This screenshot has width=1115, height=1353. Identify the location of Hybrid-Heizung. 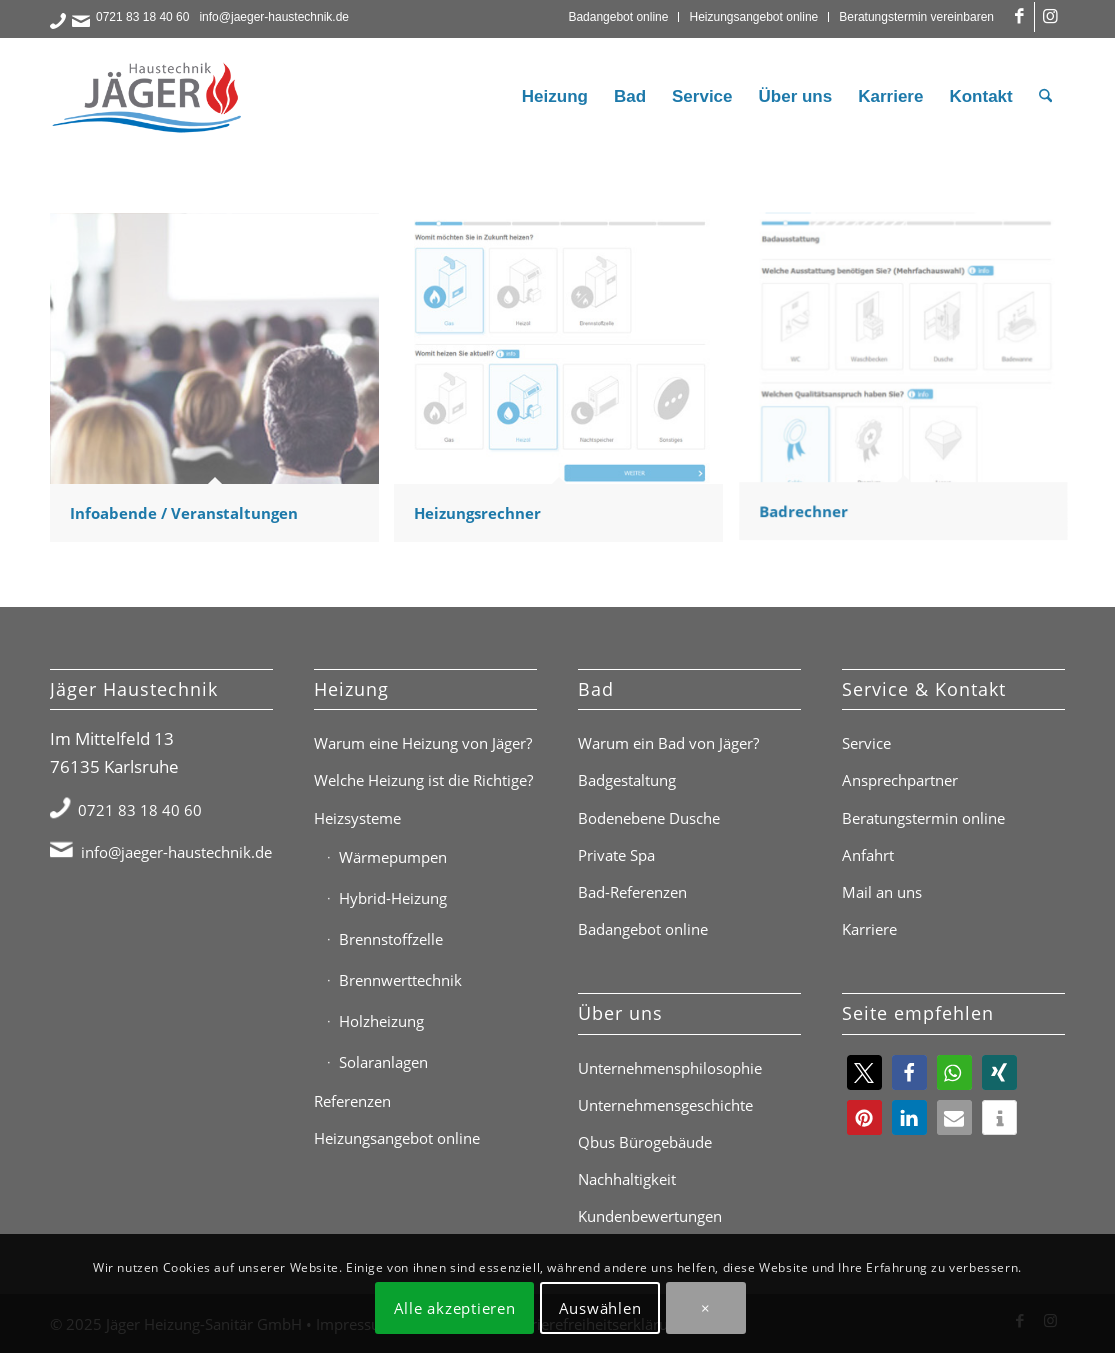
(393, 898).